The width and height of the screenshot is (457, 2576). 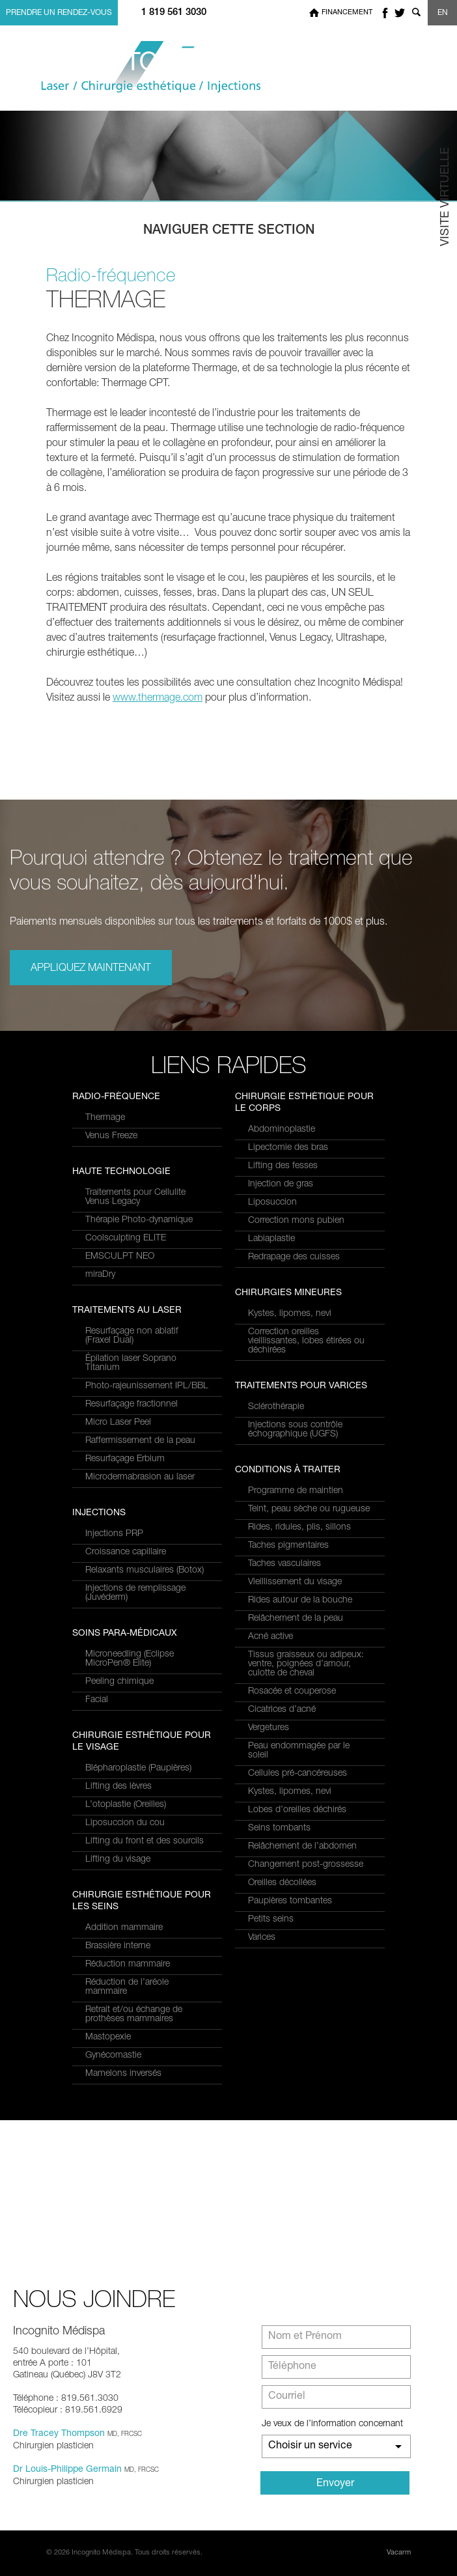 I want to click on Seins tombants, so click(x=279, y=1828).